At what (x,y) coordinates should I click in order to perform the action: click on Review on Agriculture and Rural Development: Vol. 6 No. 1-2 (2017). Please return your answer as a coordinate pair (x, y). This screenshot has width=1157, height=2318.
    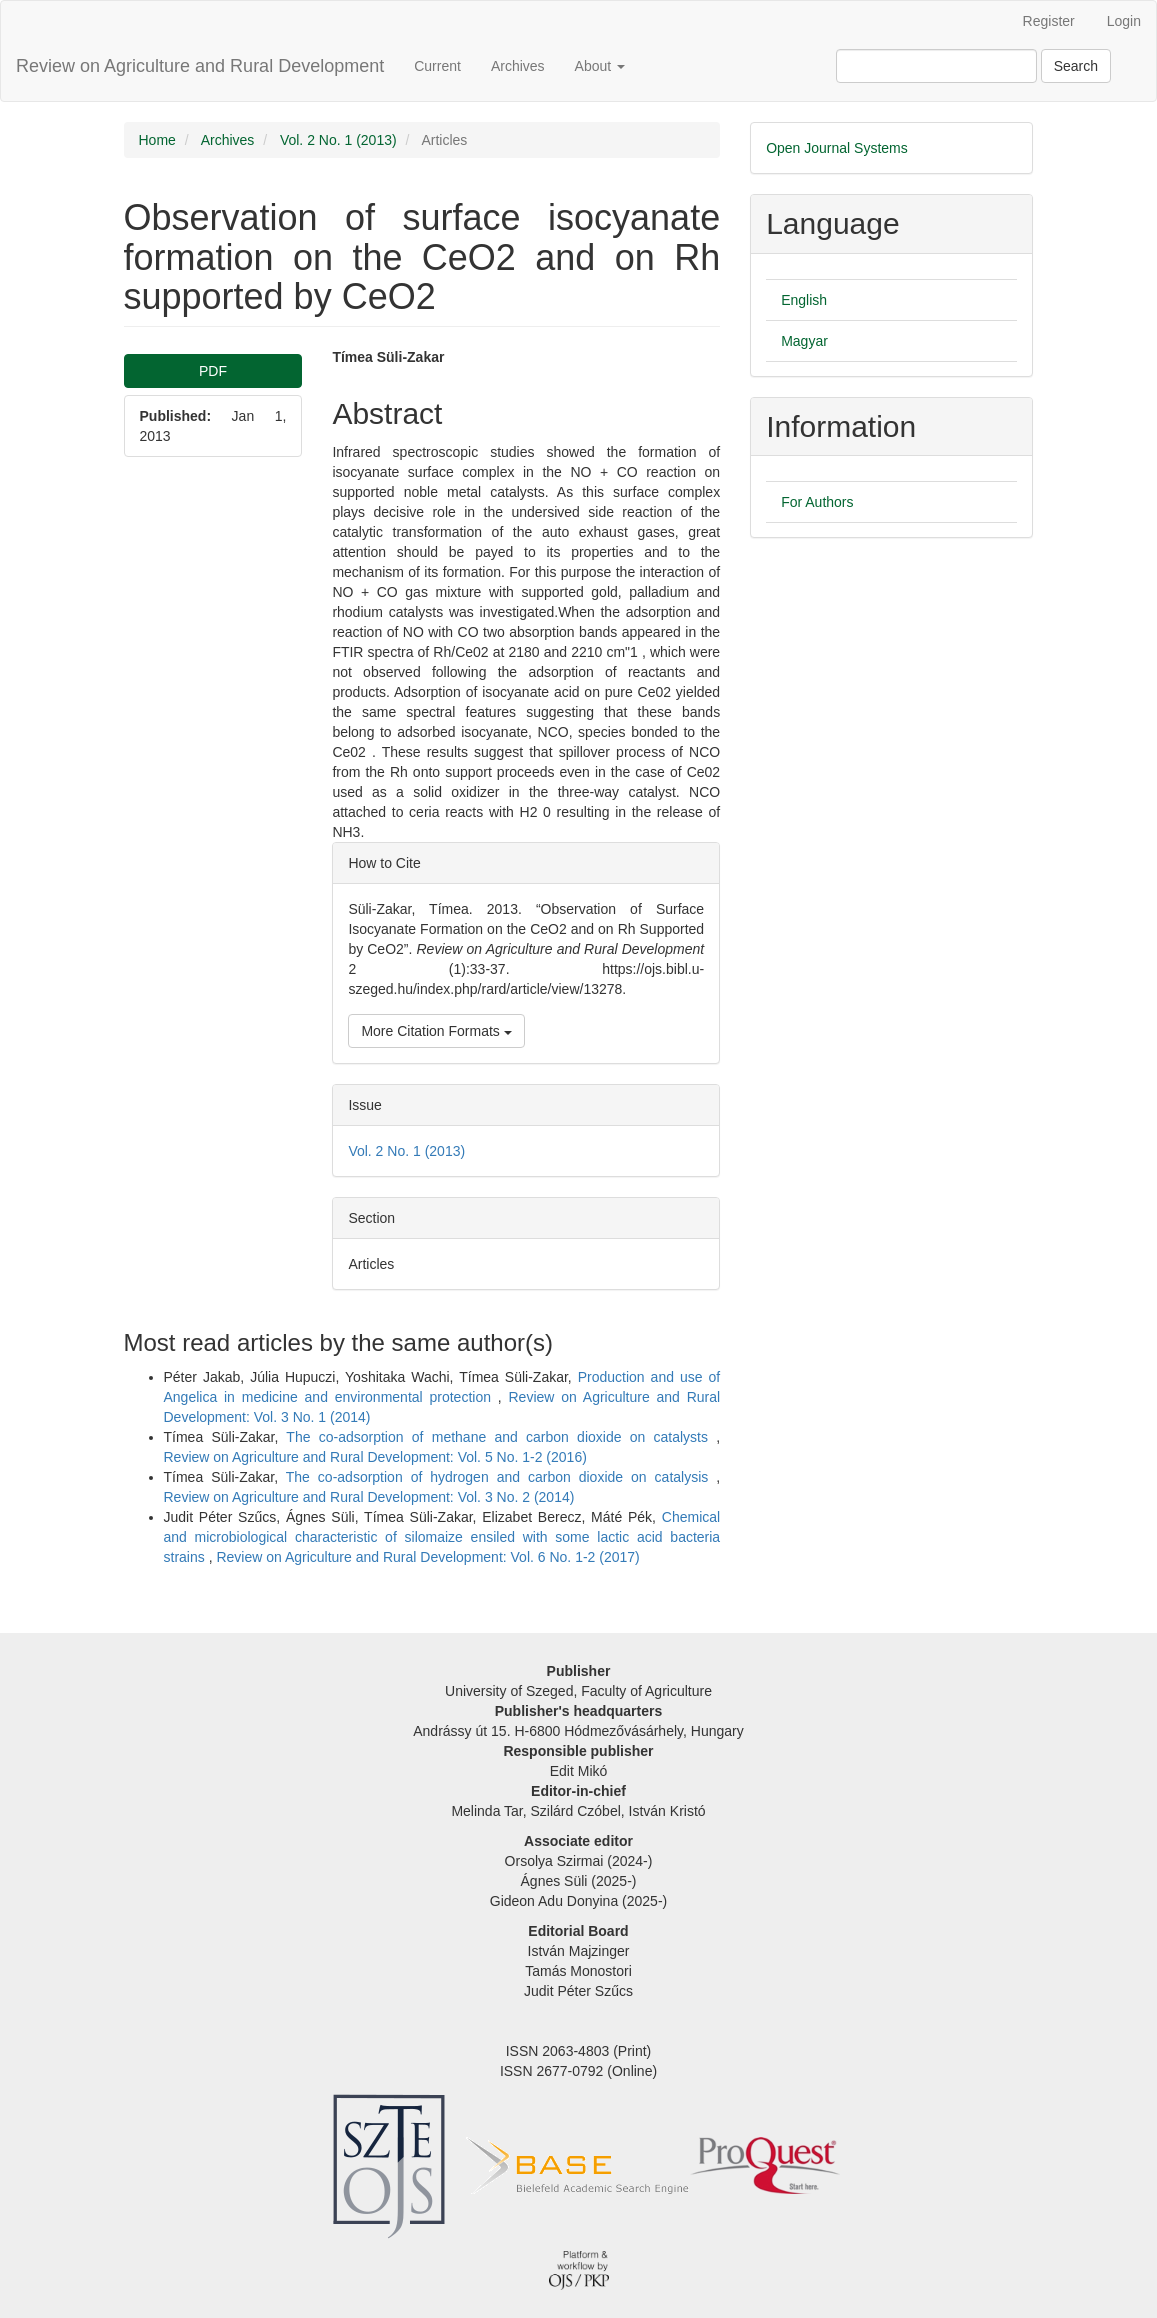
    Looking at the image, I should click on (427, 1557).